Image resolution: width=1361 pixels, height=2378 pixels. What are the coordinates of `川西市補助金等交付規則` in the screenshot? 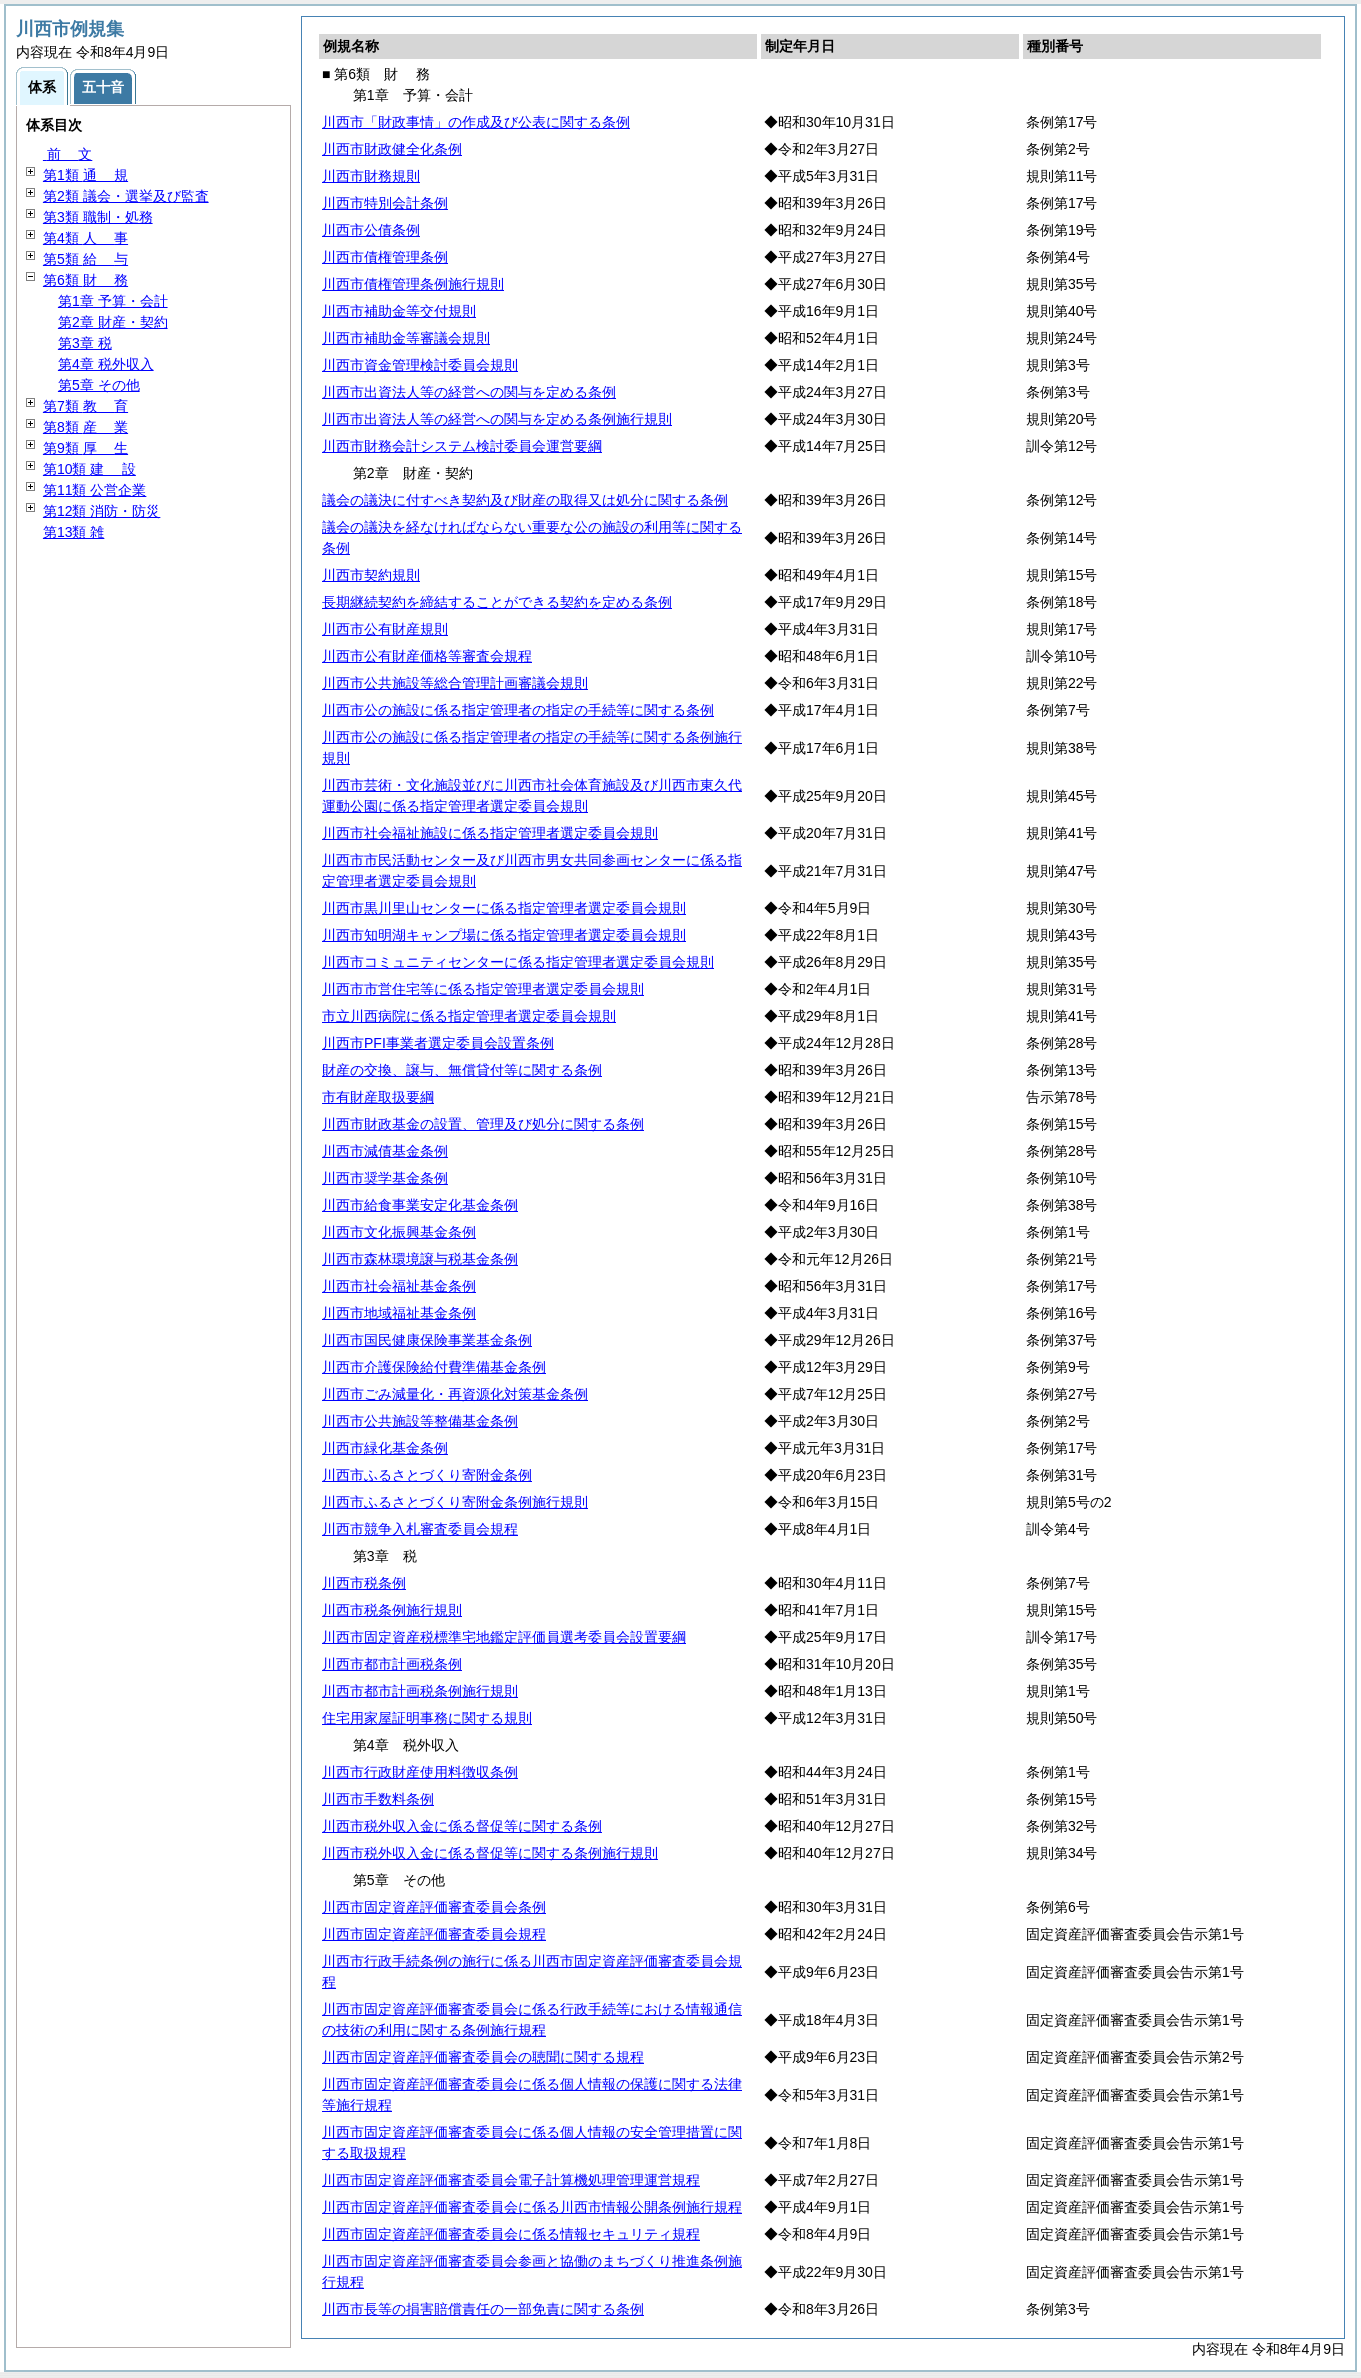 It's located at (399, 311).